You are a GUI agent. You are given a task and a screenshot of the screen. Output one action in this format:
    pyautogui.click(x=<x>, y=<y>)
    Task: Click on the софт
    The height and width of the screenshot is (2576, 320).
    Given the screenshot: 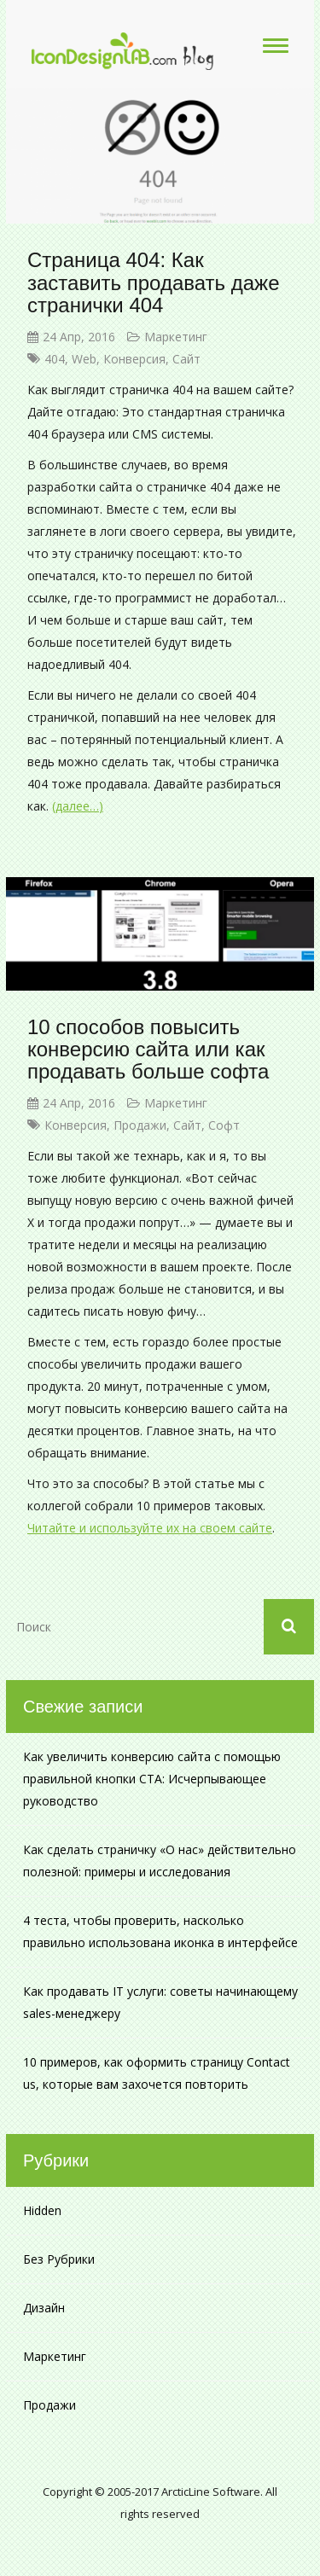 What is the action you would take?
    pyautogui.click(x=224, y=1125)
    